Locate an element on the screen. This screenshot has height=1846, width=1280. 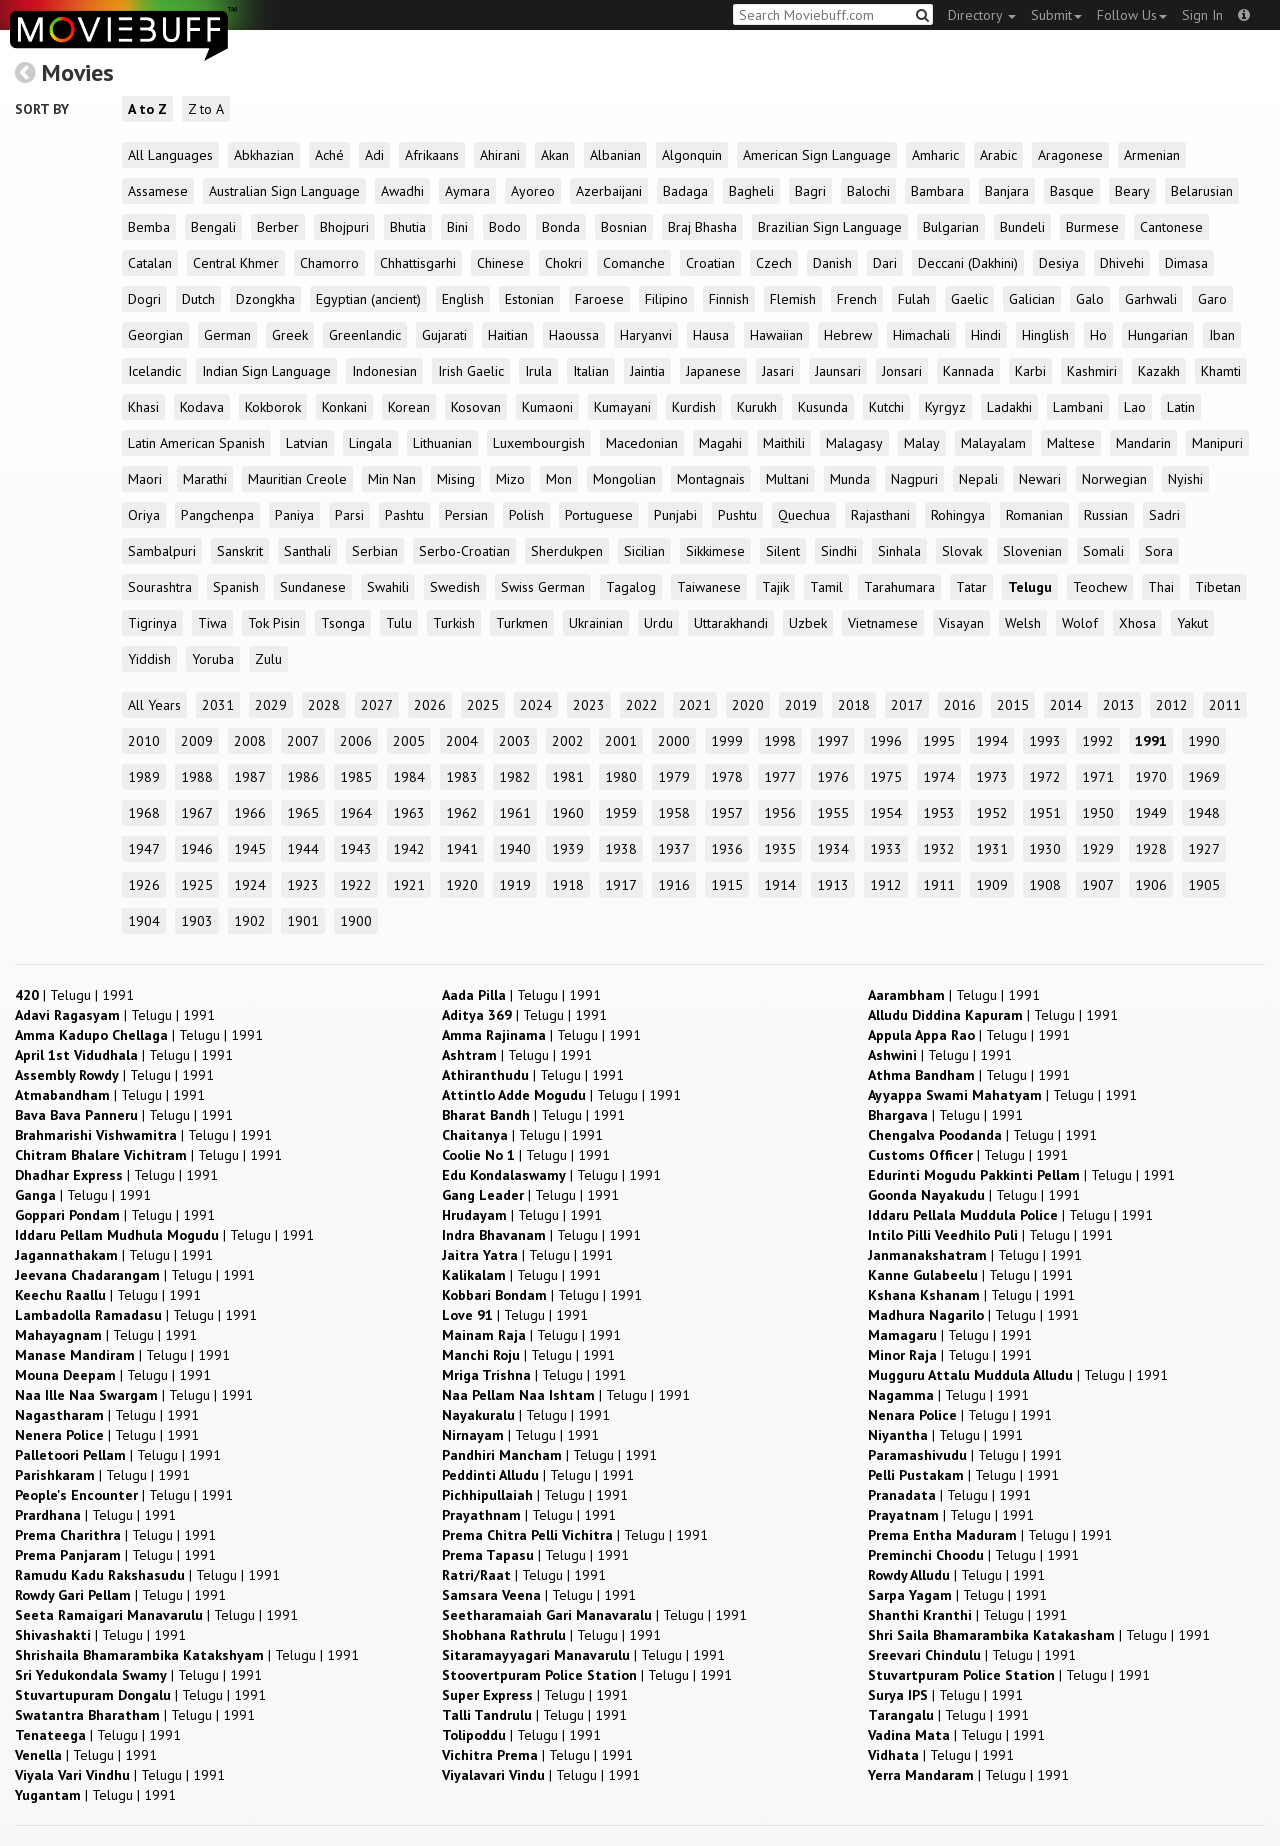
Dogri is located at coordinates (144, 299).